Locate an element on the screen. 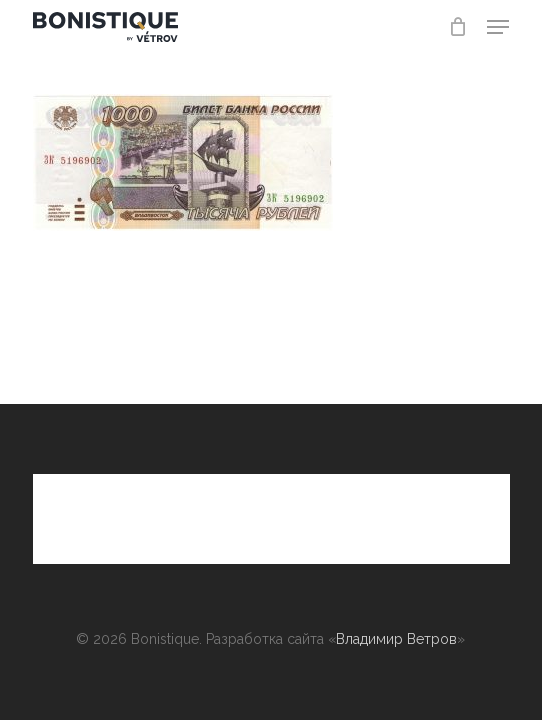 The image size is (542, 720). [button] is located at coordinates (498, 27).